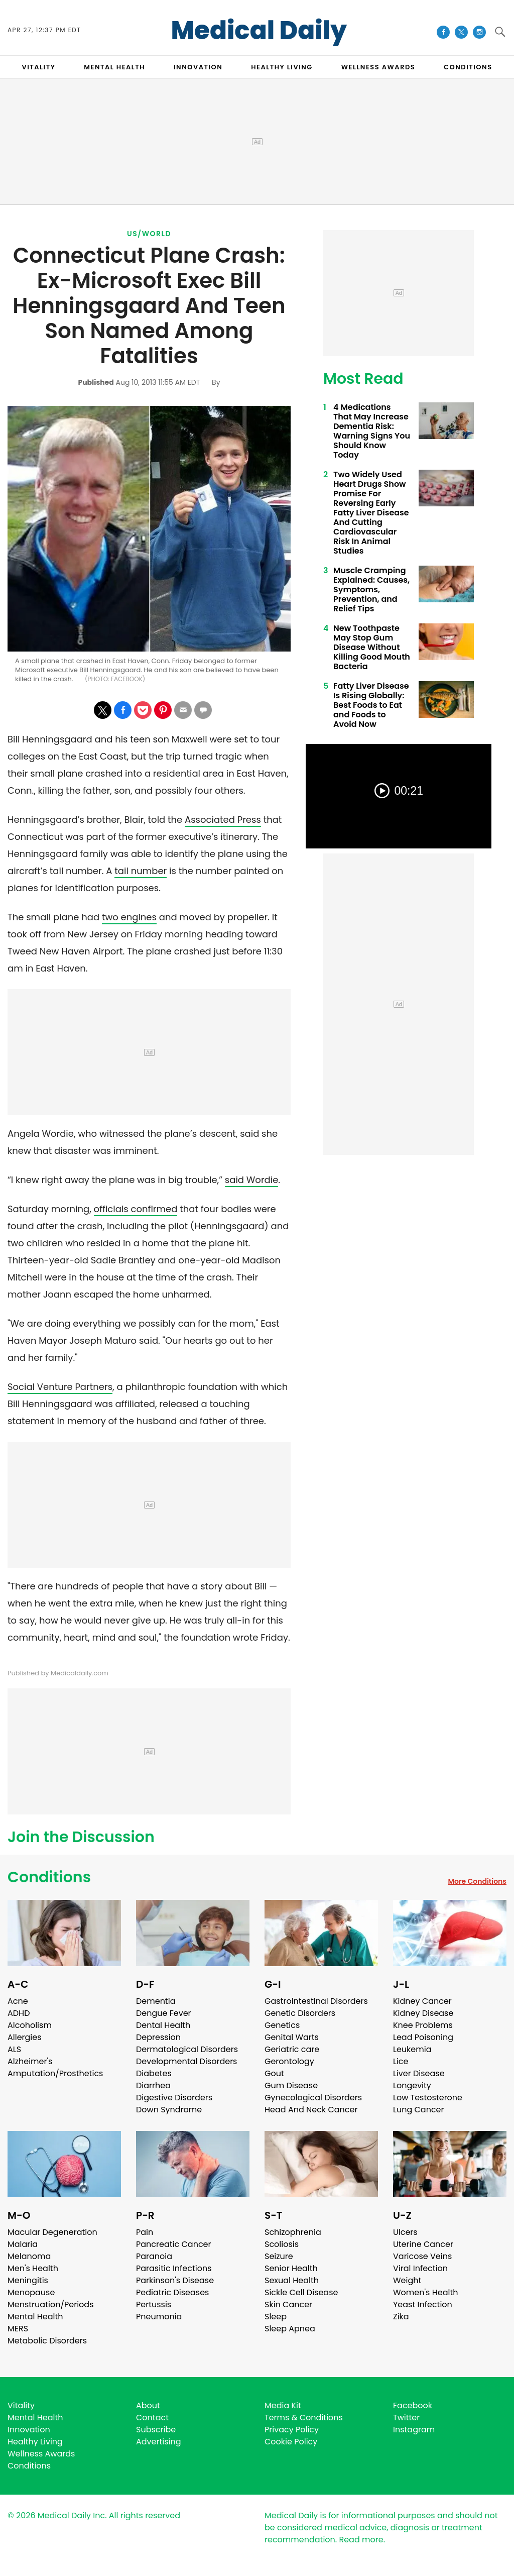 This screenshot has width=514, height=2576. What do you see at coordinates (23, 2244) in the screenshot?
I see `Malaria` at bounding box center [23, 2244].